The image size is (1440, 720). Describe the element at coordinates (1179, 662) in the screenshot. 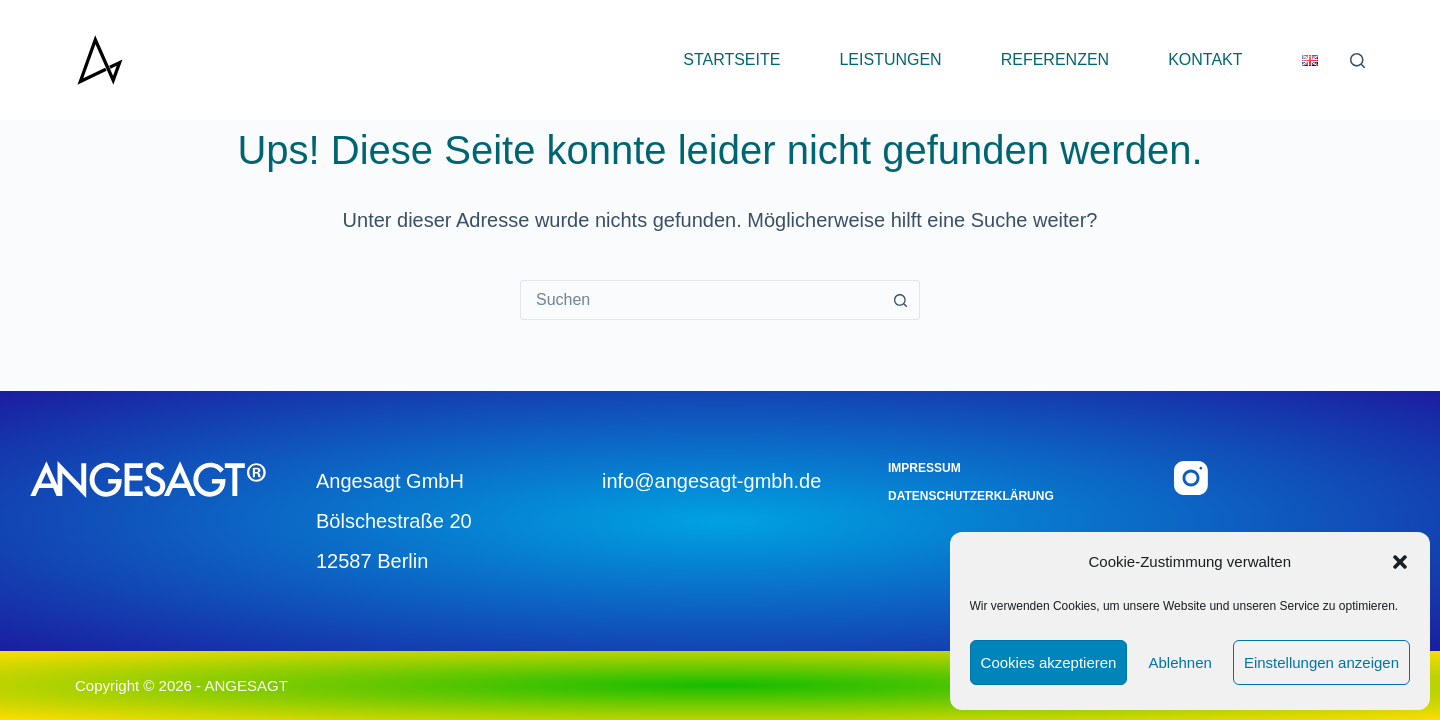

I see `Ablehnen` at that location.